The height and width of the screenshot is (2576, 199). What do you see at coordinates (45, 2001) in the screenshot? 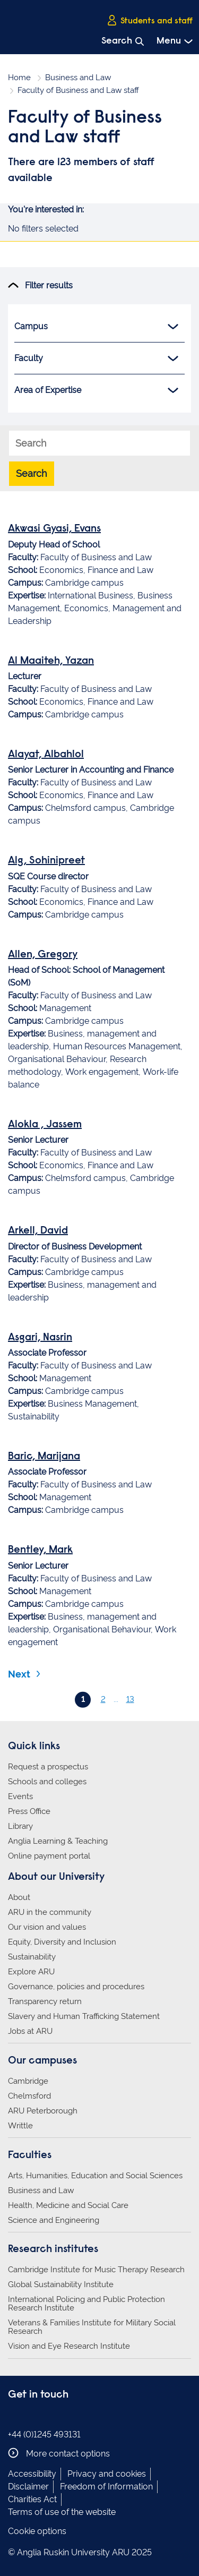
I see `Transparency return` at bounding box center [45, 2001].